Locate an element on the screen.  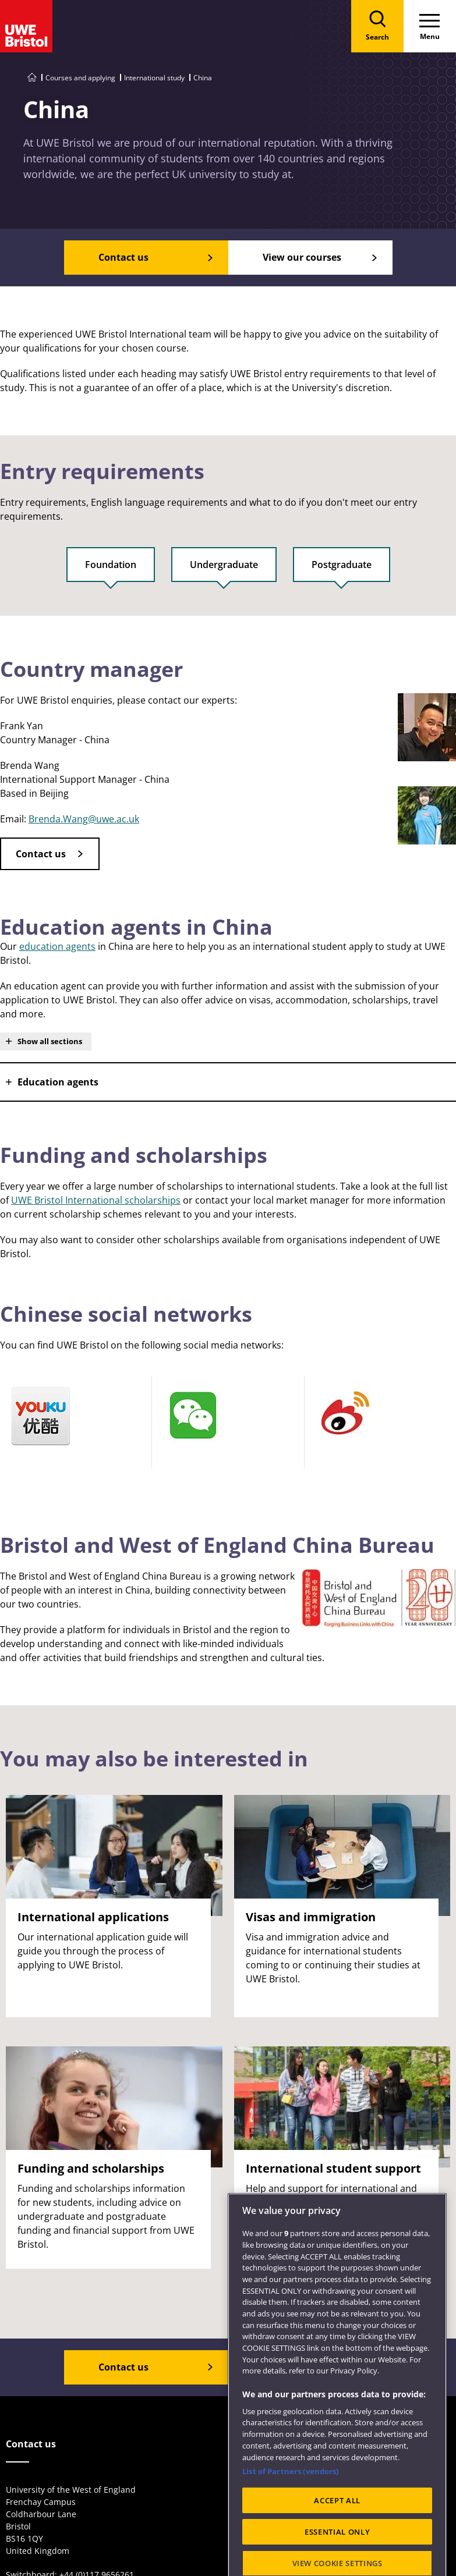
Brenda.Wang@uwe.ac.uk is located at coordinates (84, 818).